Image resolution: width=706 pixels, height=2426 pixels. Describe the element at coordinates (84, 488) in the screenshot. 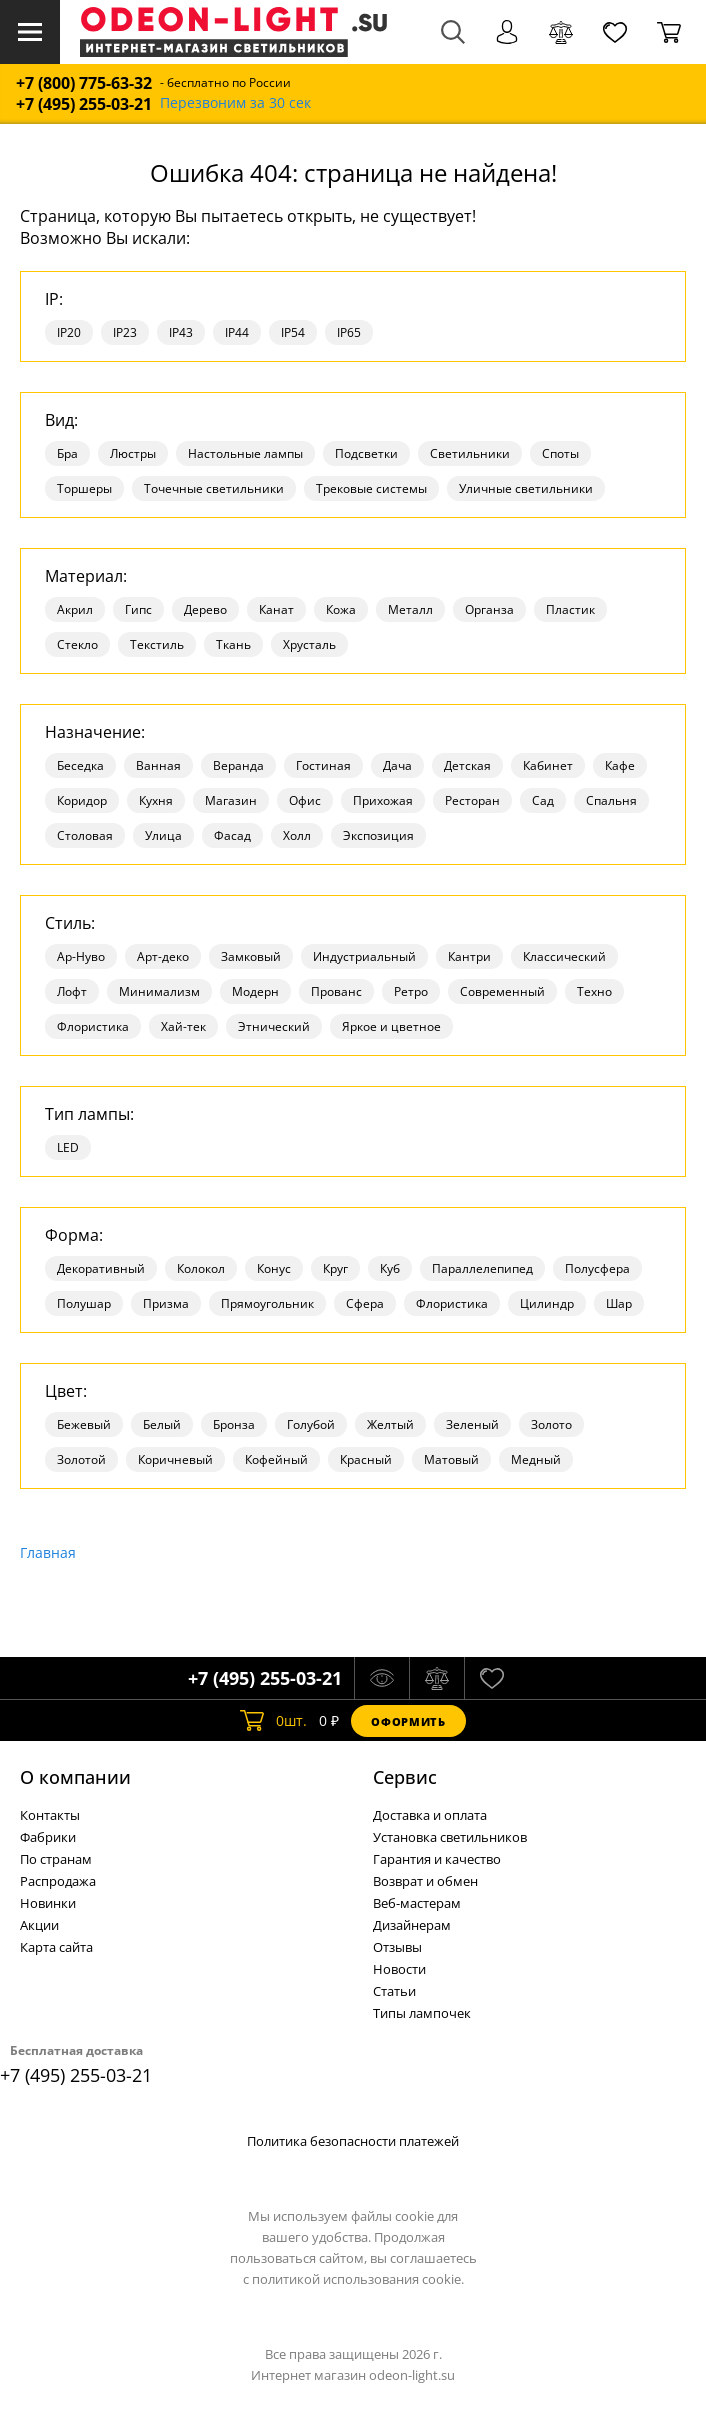

I see `Торшеры` at that location.